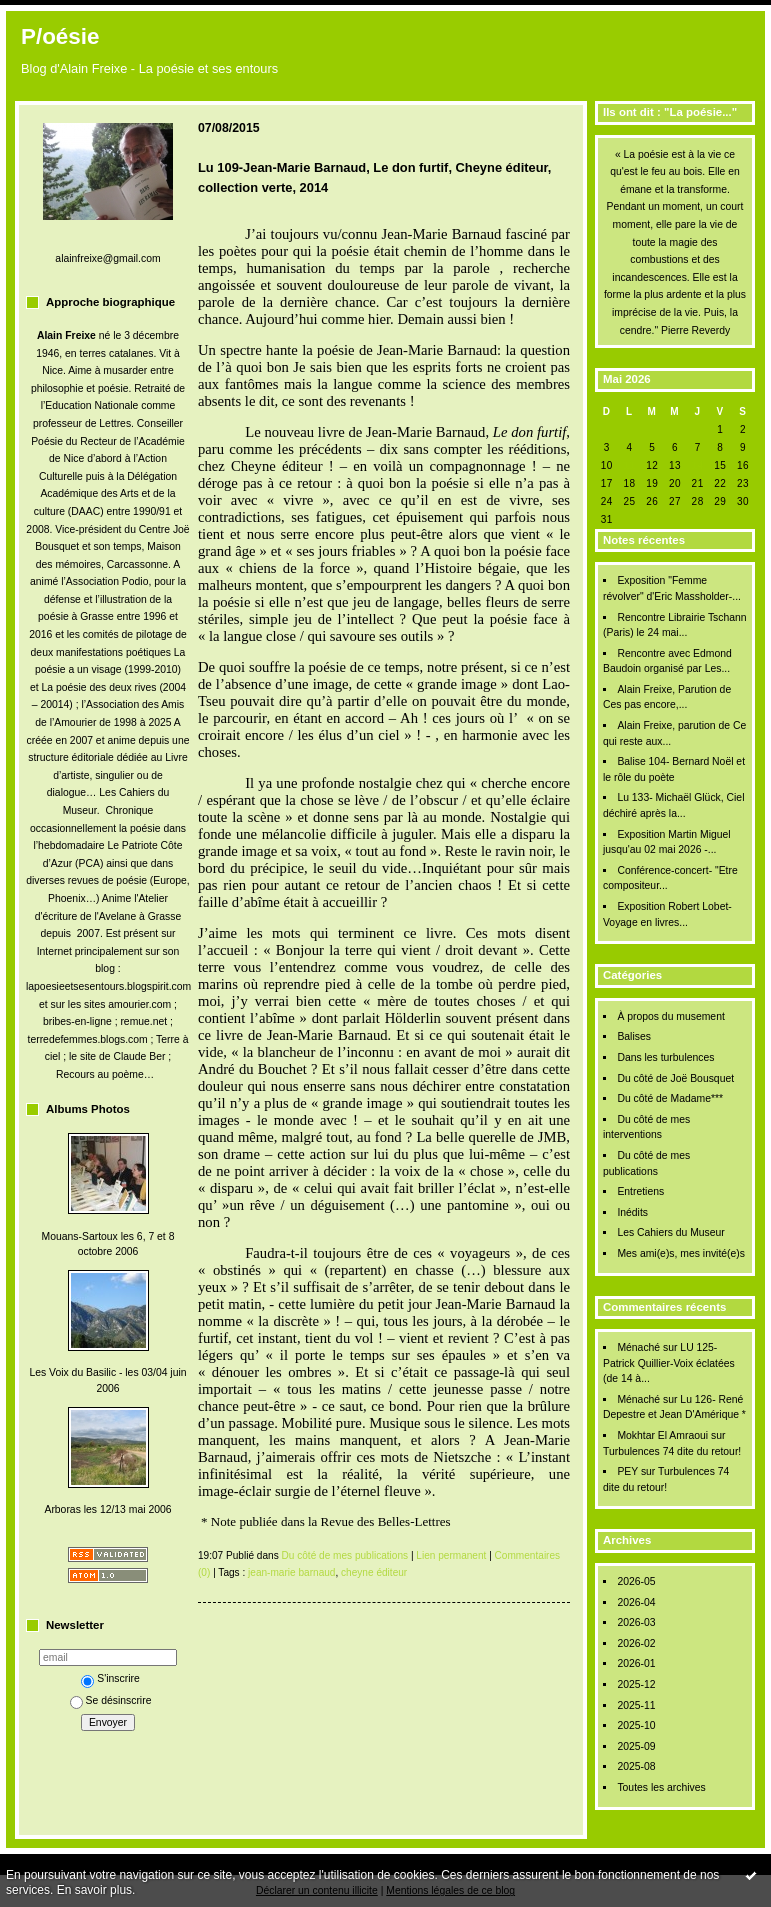 The width and height of the screenshot is (771, 1907). Describe the element at coordinates (670, 1232) in the screenshot. I see `Les Cahiers du Museur` at that location.